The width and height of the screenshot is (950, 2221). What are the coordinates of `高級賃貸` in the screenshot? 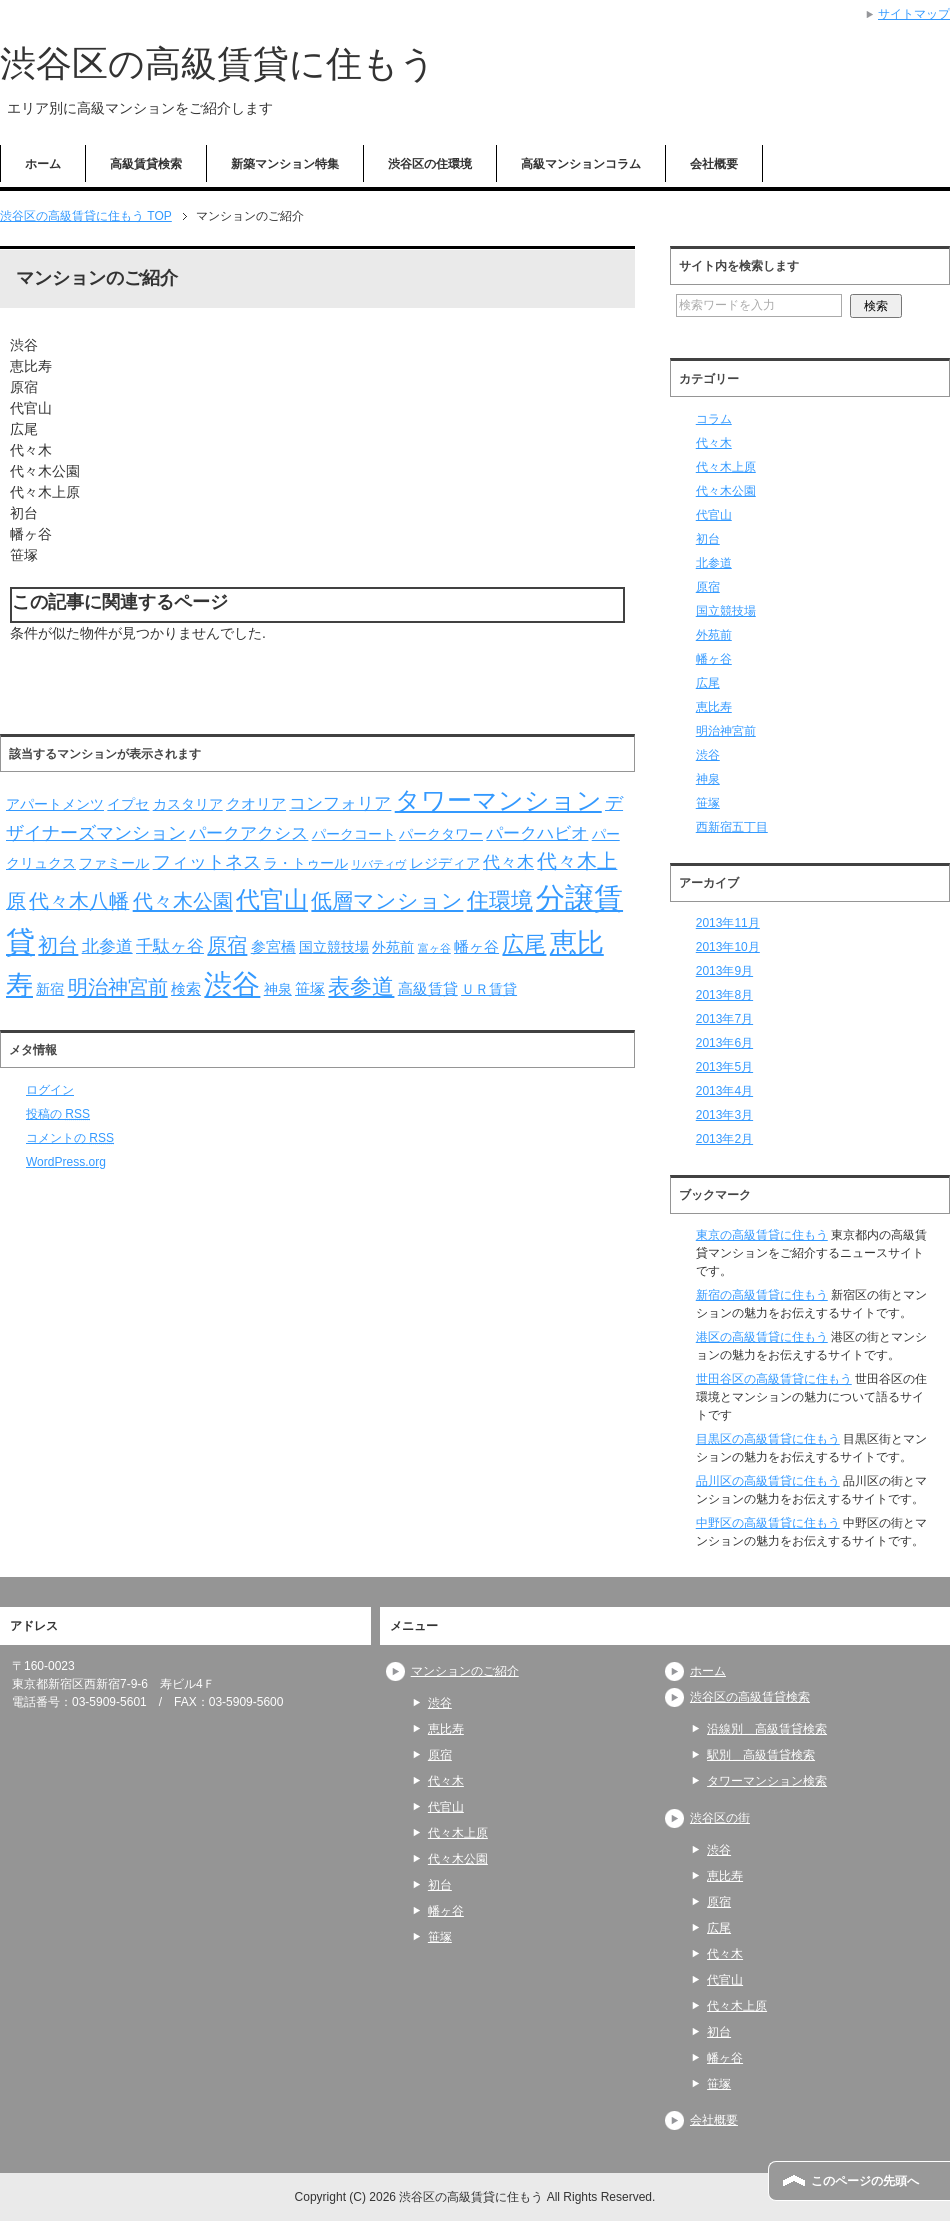 It's located at (428, 988).